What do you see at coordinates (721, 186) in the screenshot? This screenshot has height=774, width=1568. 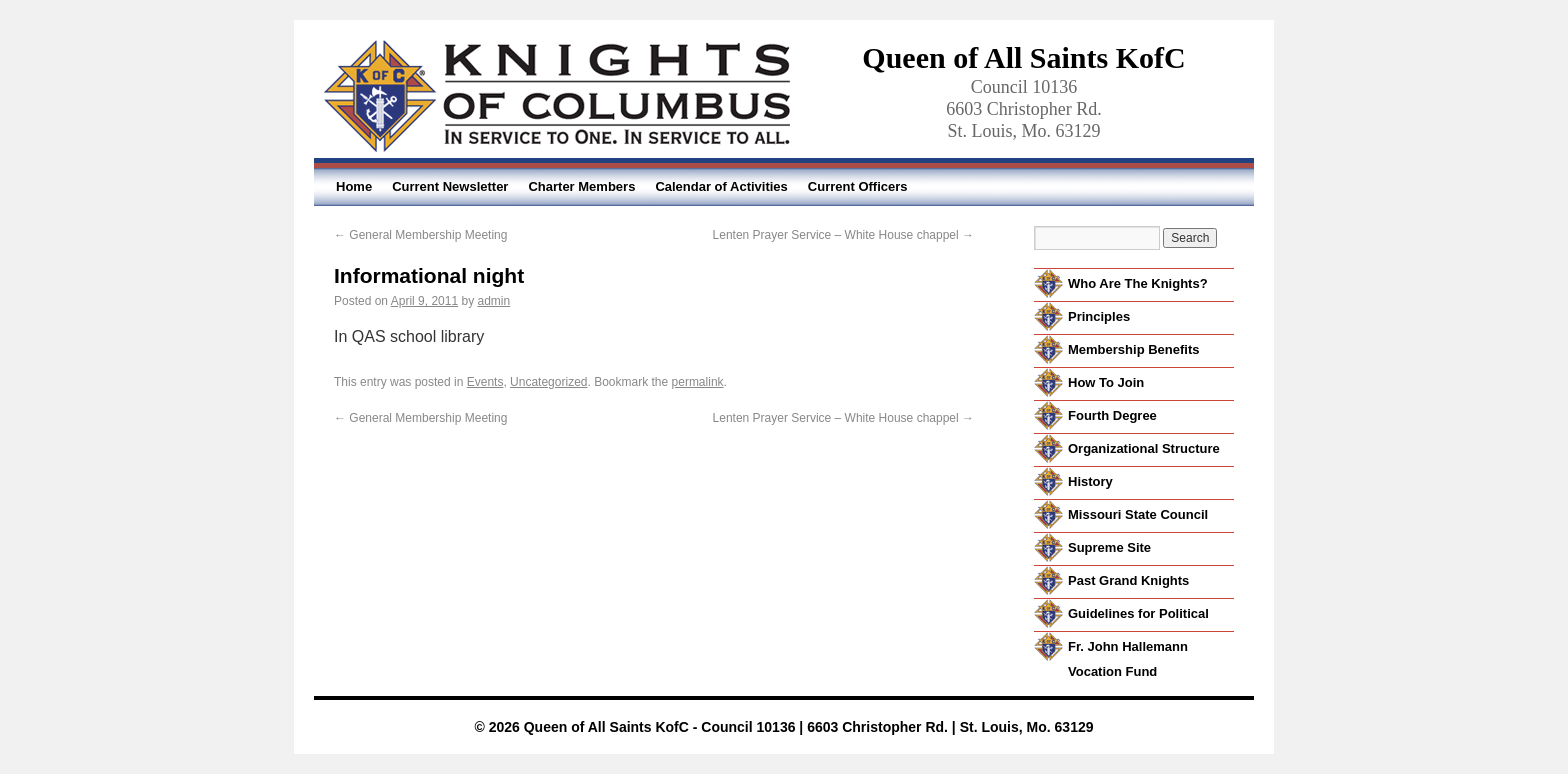 I see `Calendar of Activities` at bounding box center [721, 186].